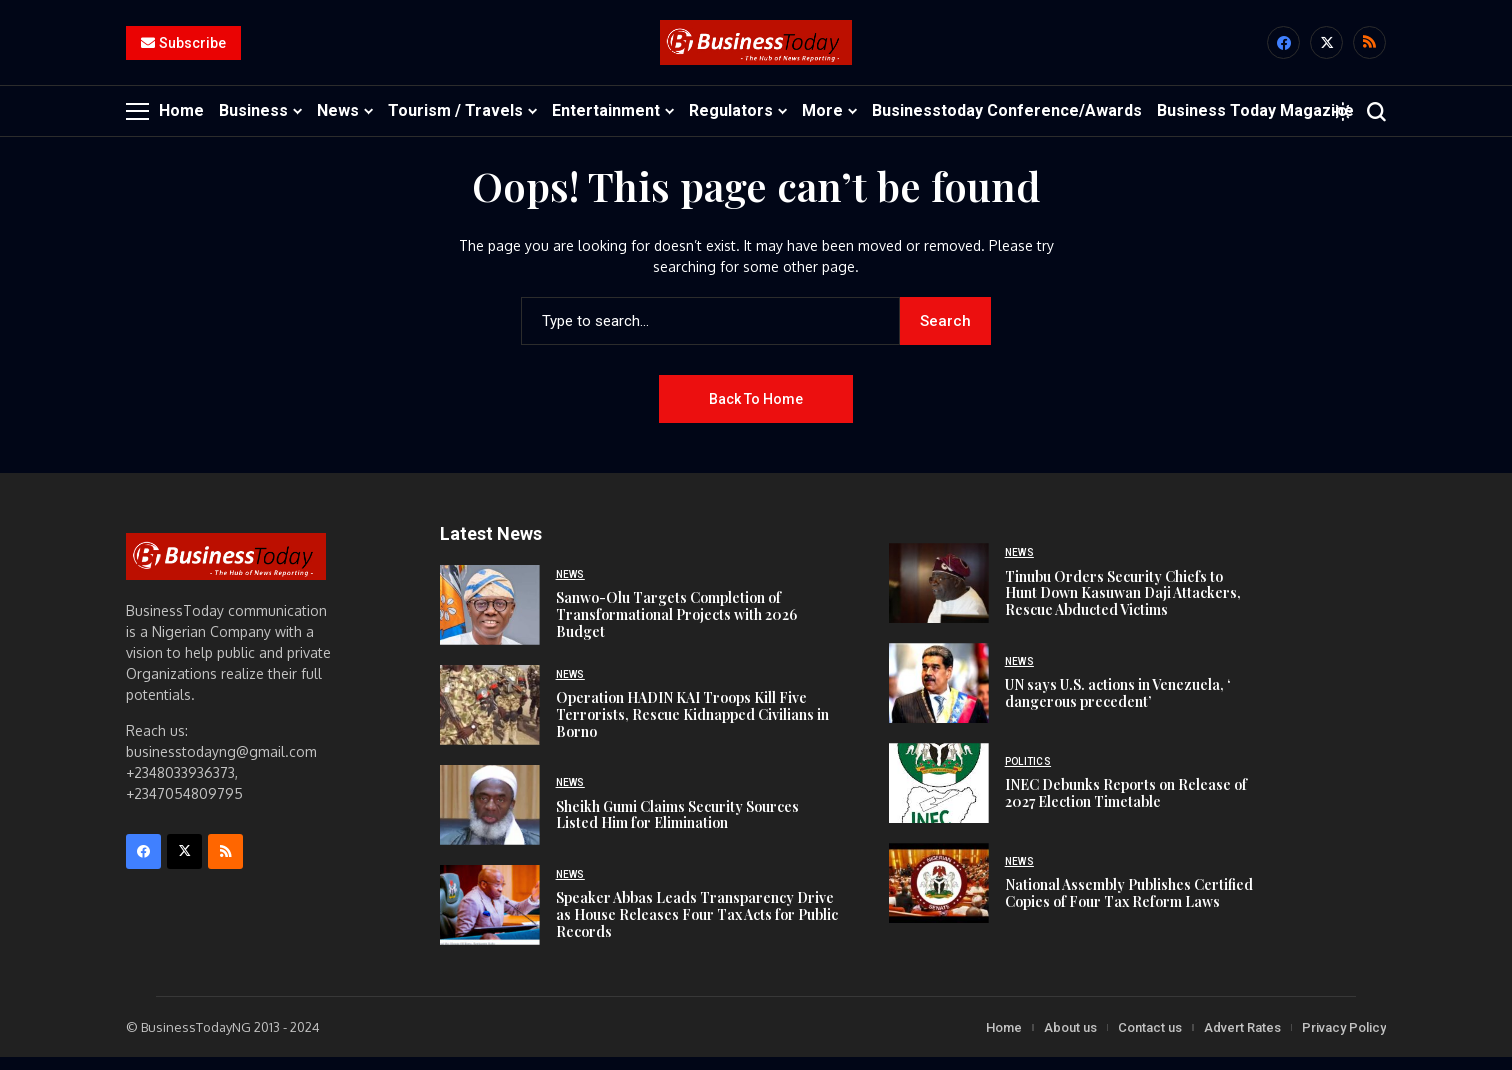 Image resolution: width=1512 pixels, height=1070 pixels. Describe the element at coordinates (939, 896) in the screenshot. I see `[National Assembly Publishes Certified Copies of Four Tax Reform Laws]` at that location.